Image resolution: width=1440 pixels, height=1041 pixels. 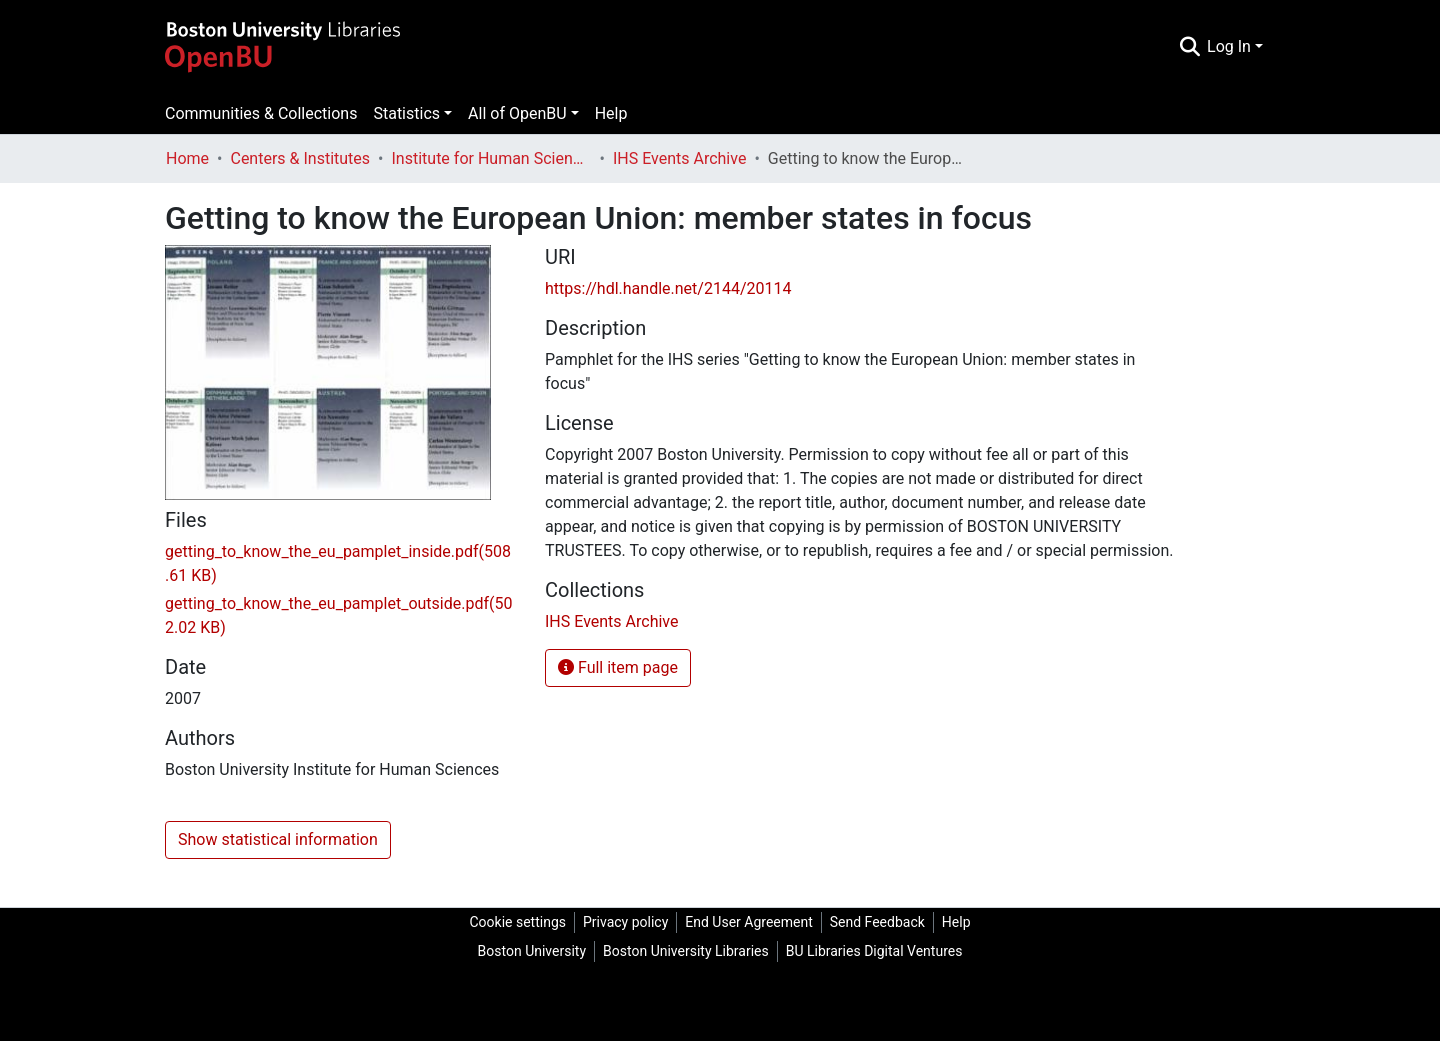 I want to click on https://hdl.handle.net/2144/20114, so click(x=668, y=288).